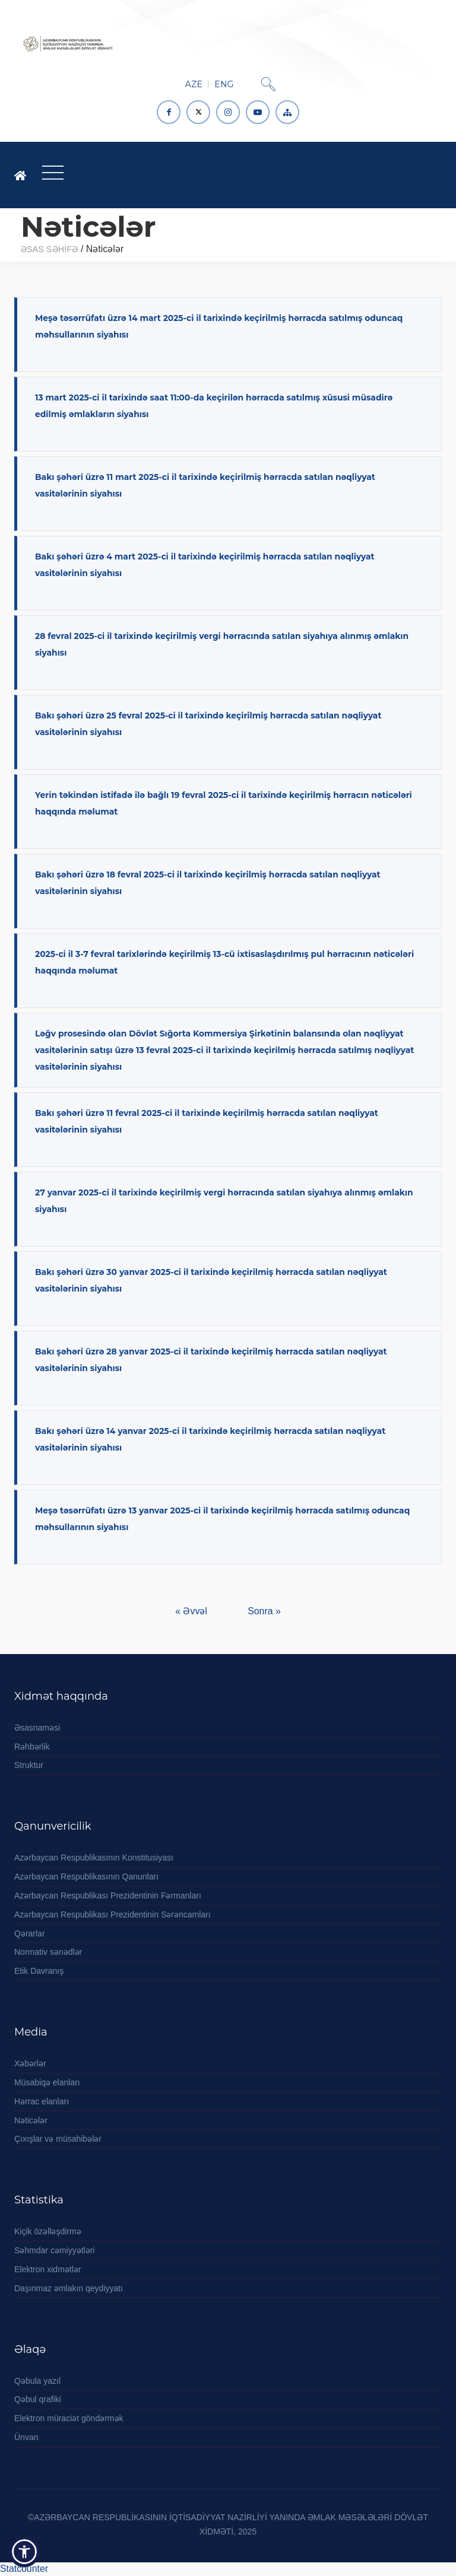 The height and width of the screenshot is (2576, 456). I want to click on AZE, so click(193, 84).